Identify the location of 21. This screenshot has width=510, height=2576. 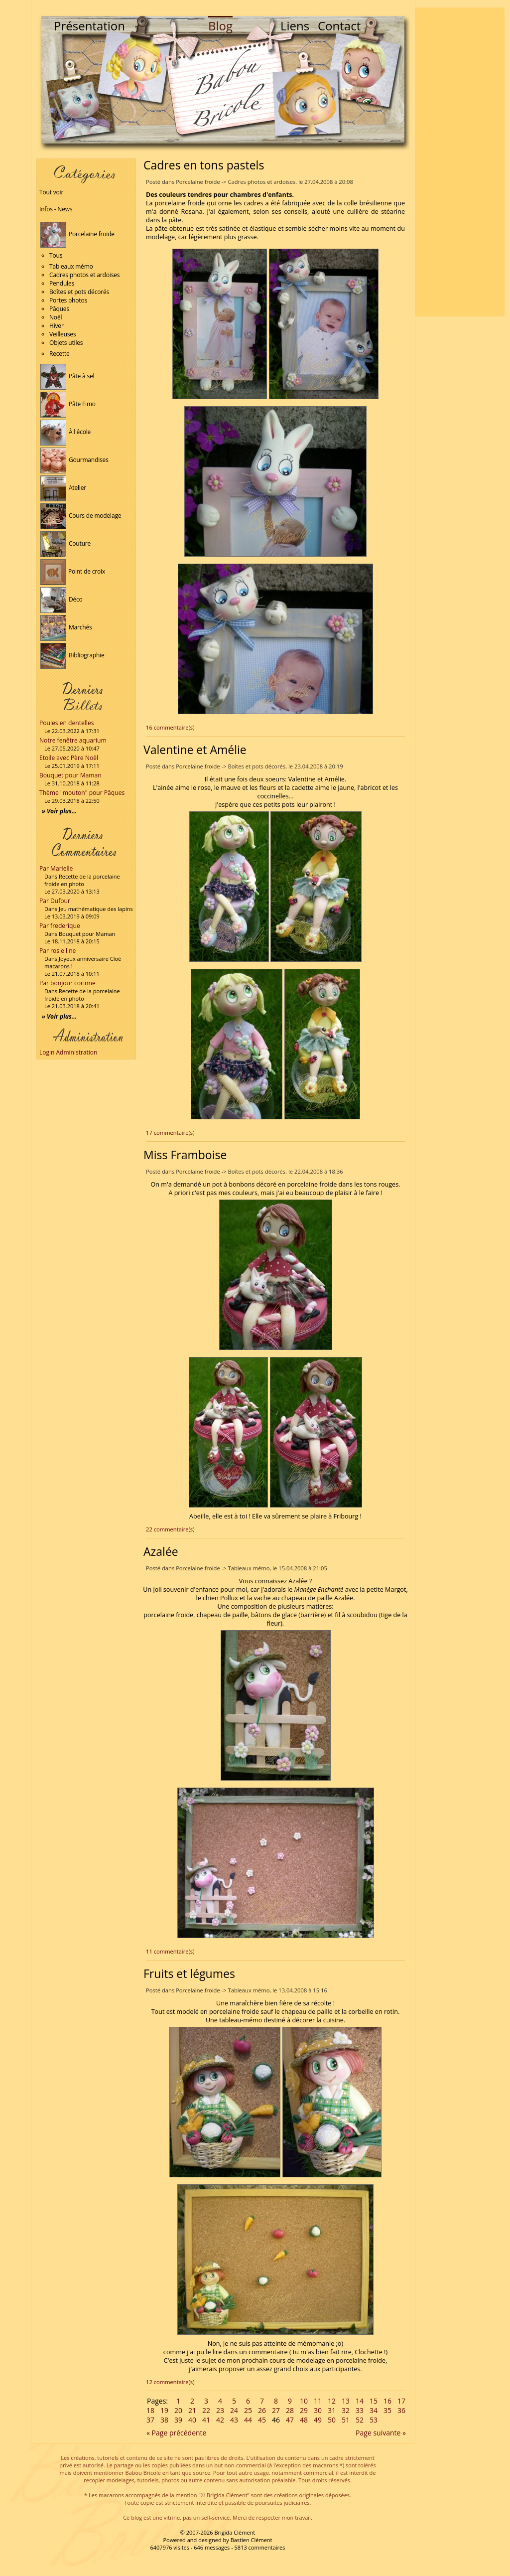
(192, 2410).